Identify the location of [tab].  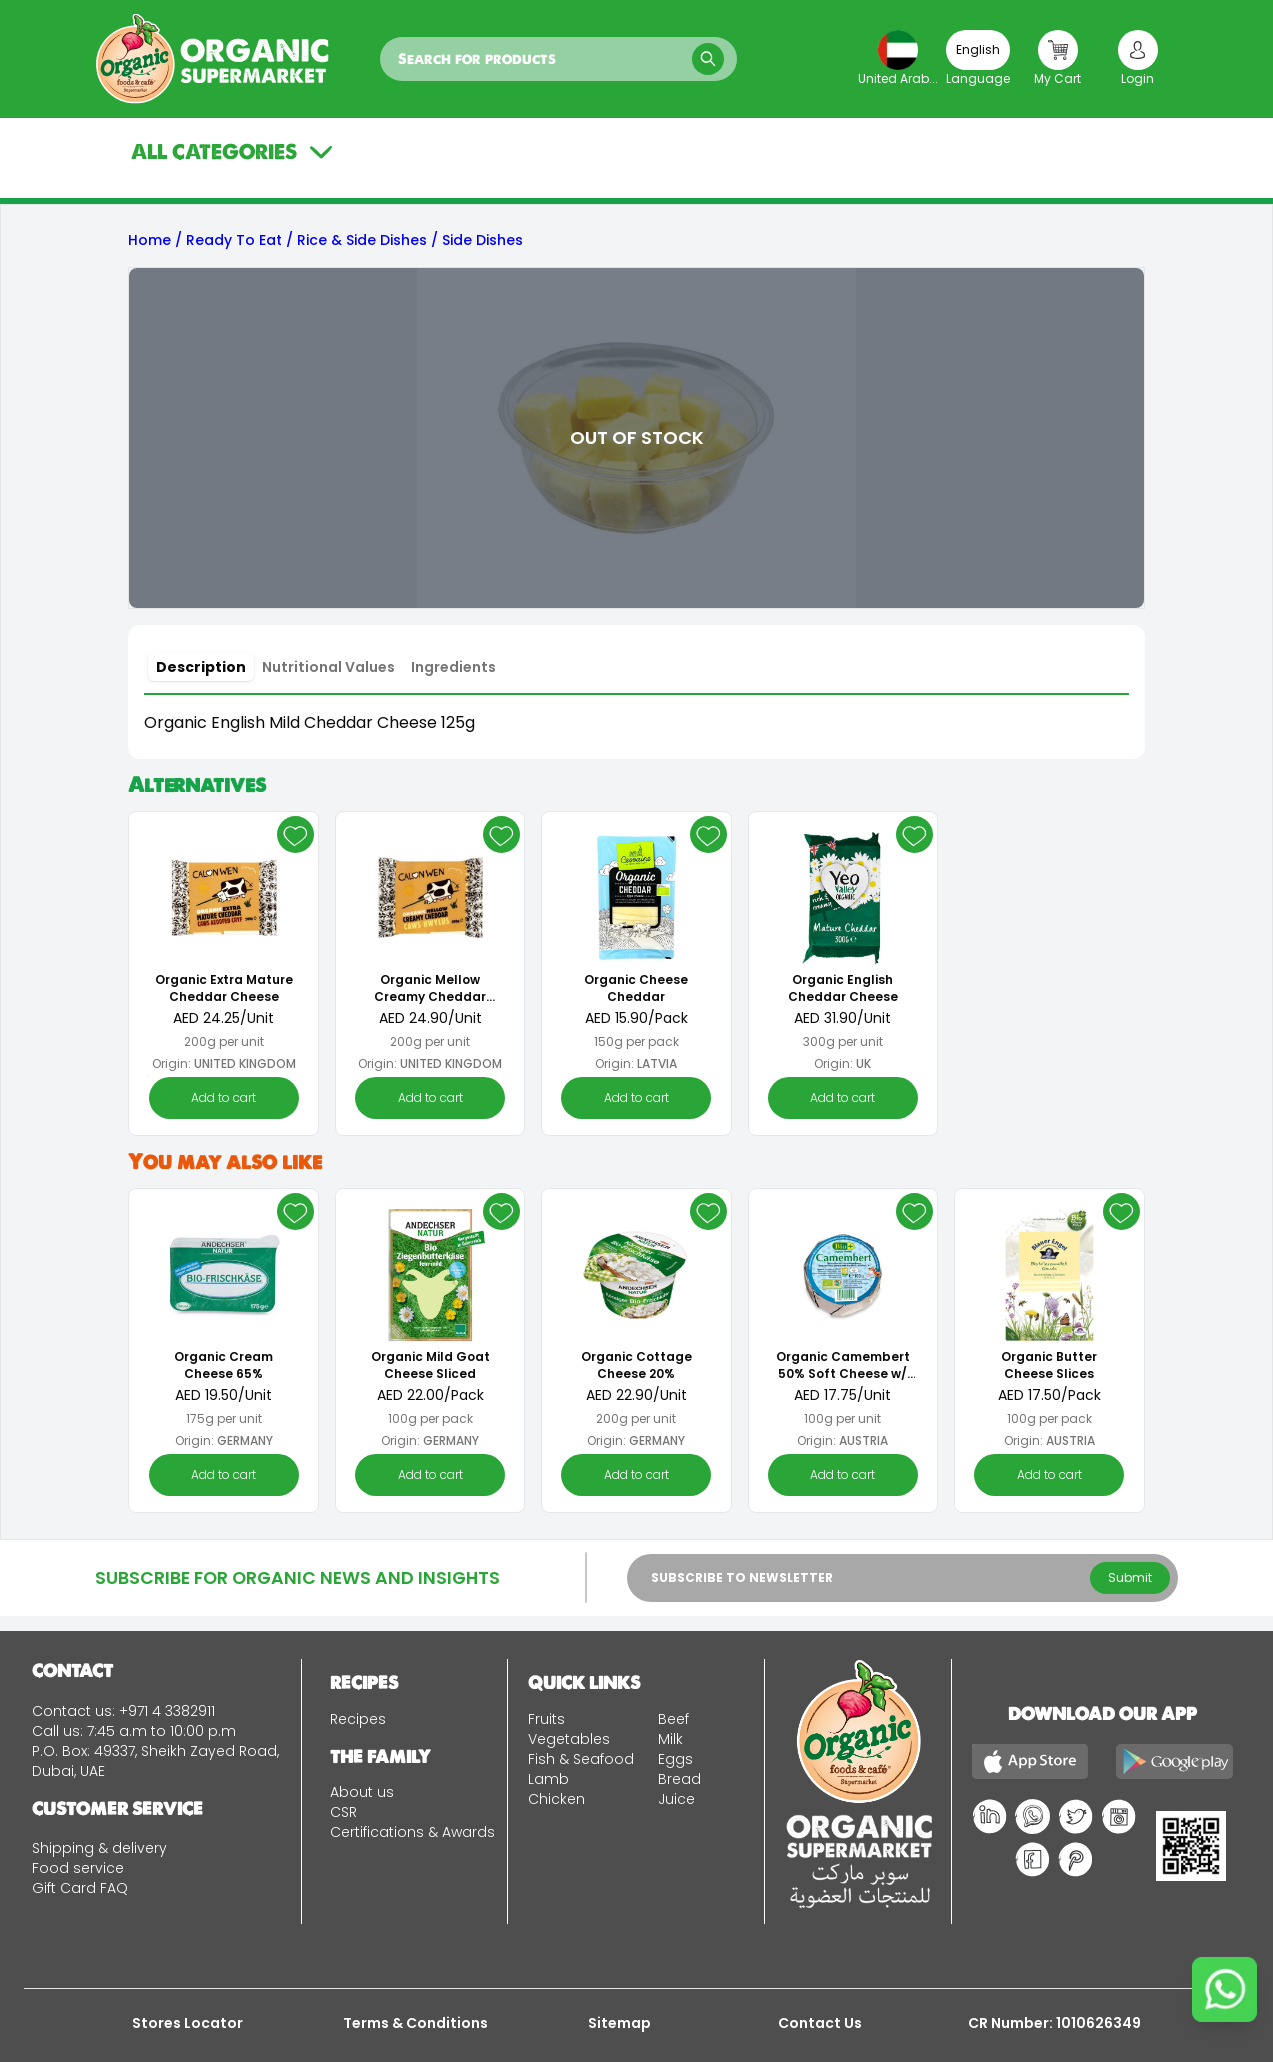
(201, 667).